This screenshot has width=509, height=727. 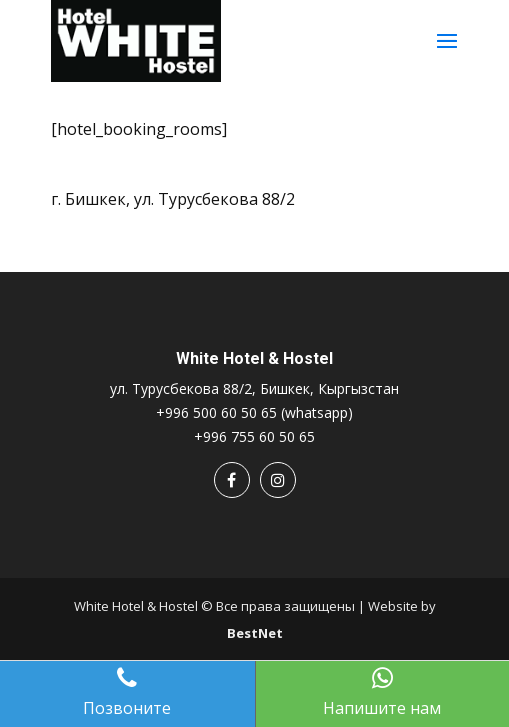 What do you see at coordinates (255, 633) in the screenshot?
I see `BestNet` at bounding box center [255, 633].